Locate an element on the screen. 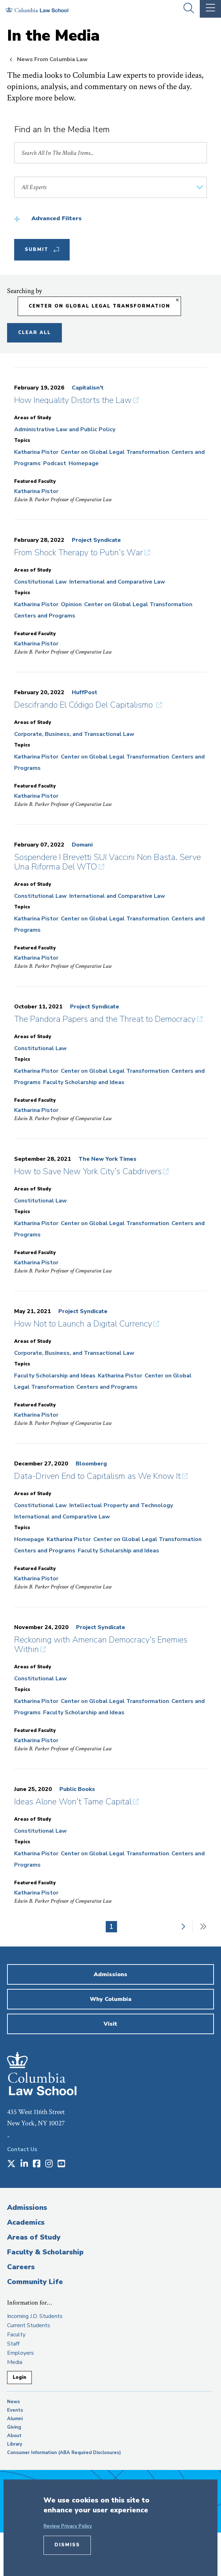 Image resolution: width=221 pixels, height=2576 pixels. Careers is located at coordinates (21, 2267).